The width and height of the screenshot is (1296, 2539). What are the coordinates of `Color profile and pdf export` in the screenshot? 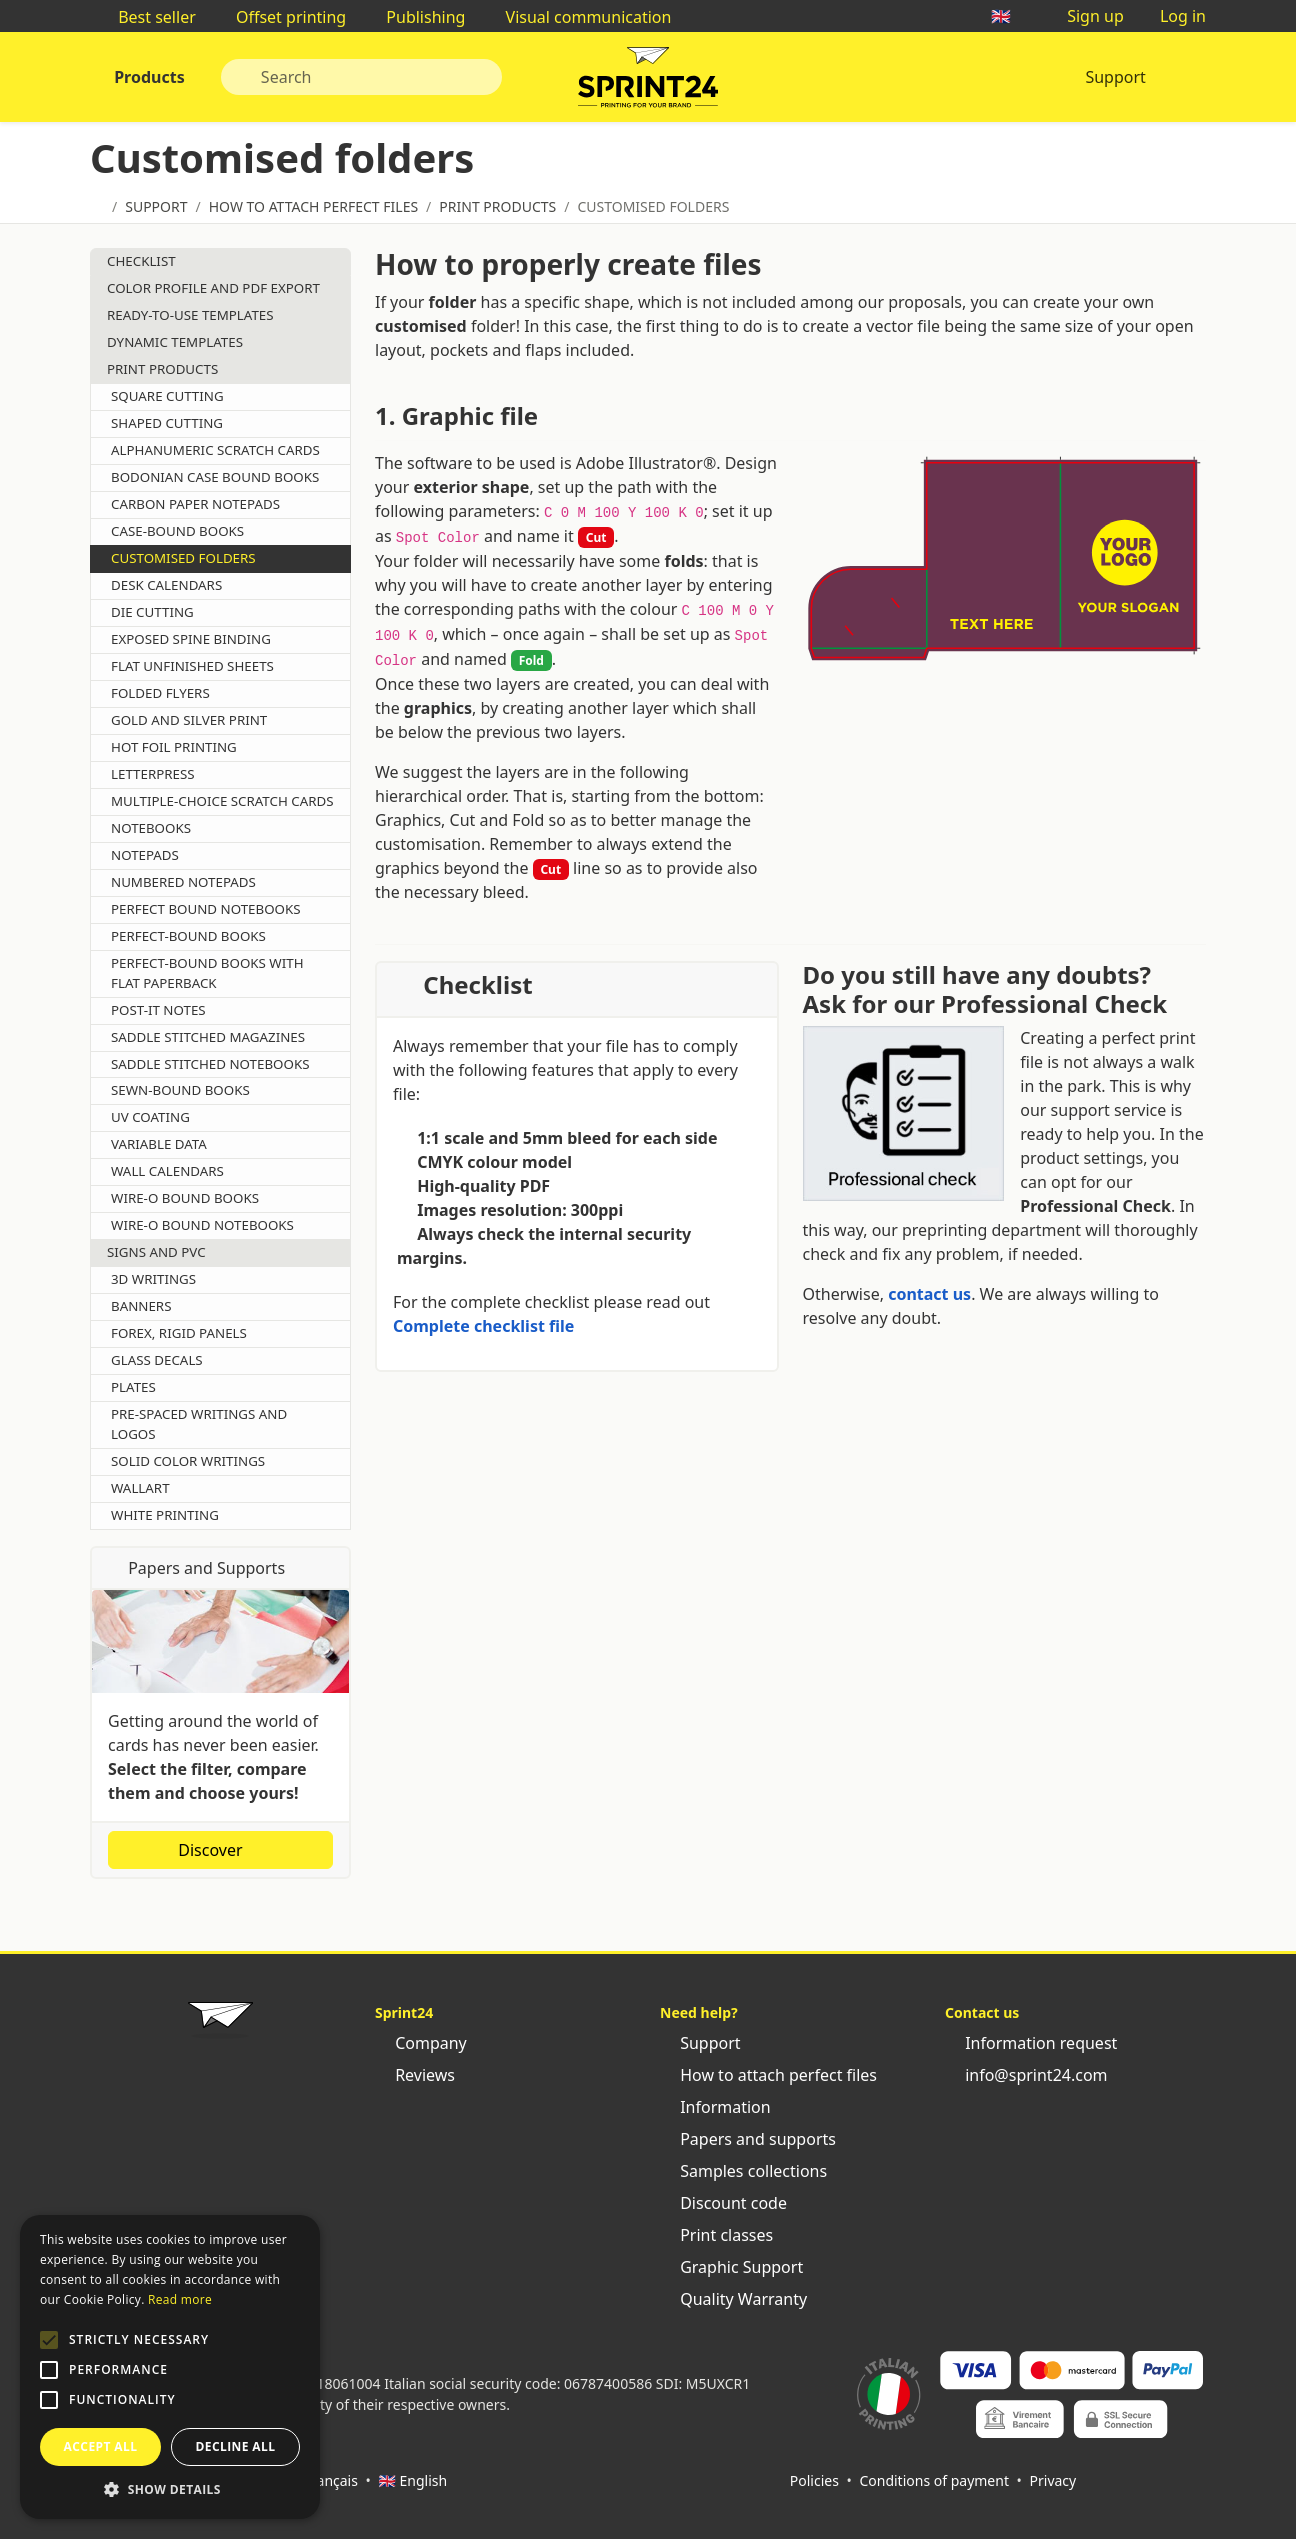 It's located at (213, 288).